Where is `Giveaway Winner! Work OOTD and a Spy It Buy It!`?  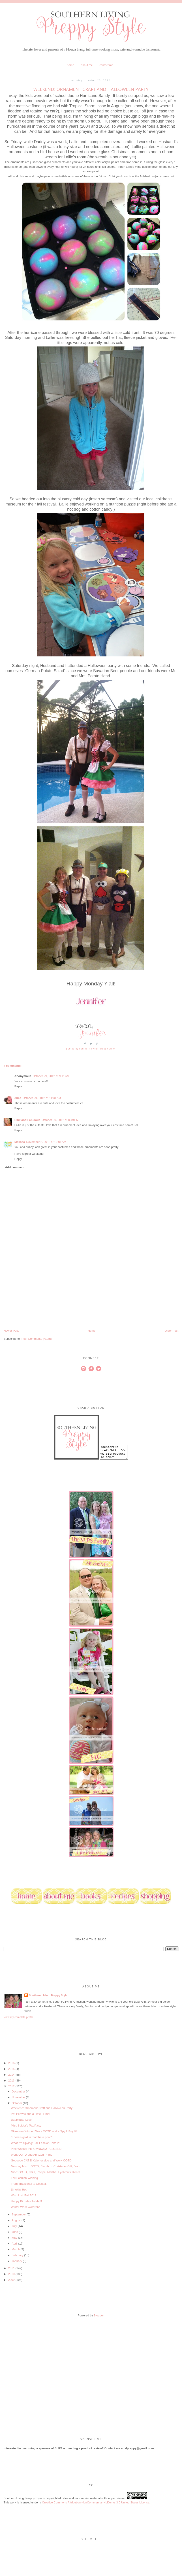
Giveaway Winner! Work OOTD and a Spy It Buy It! is located at coordinates (44, 2131).